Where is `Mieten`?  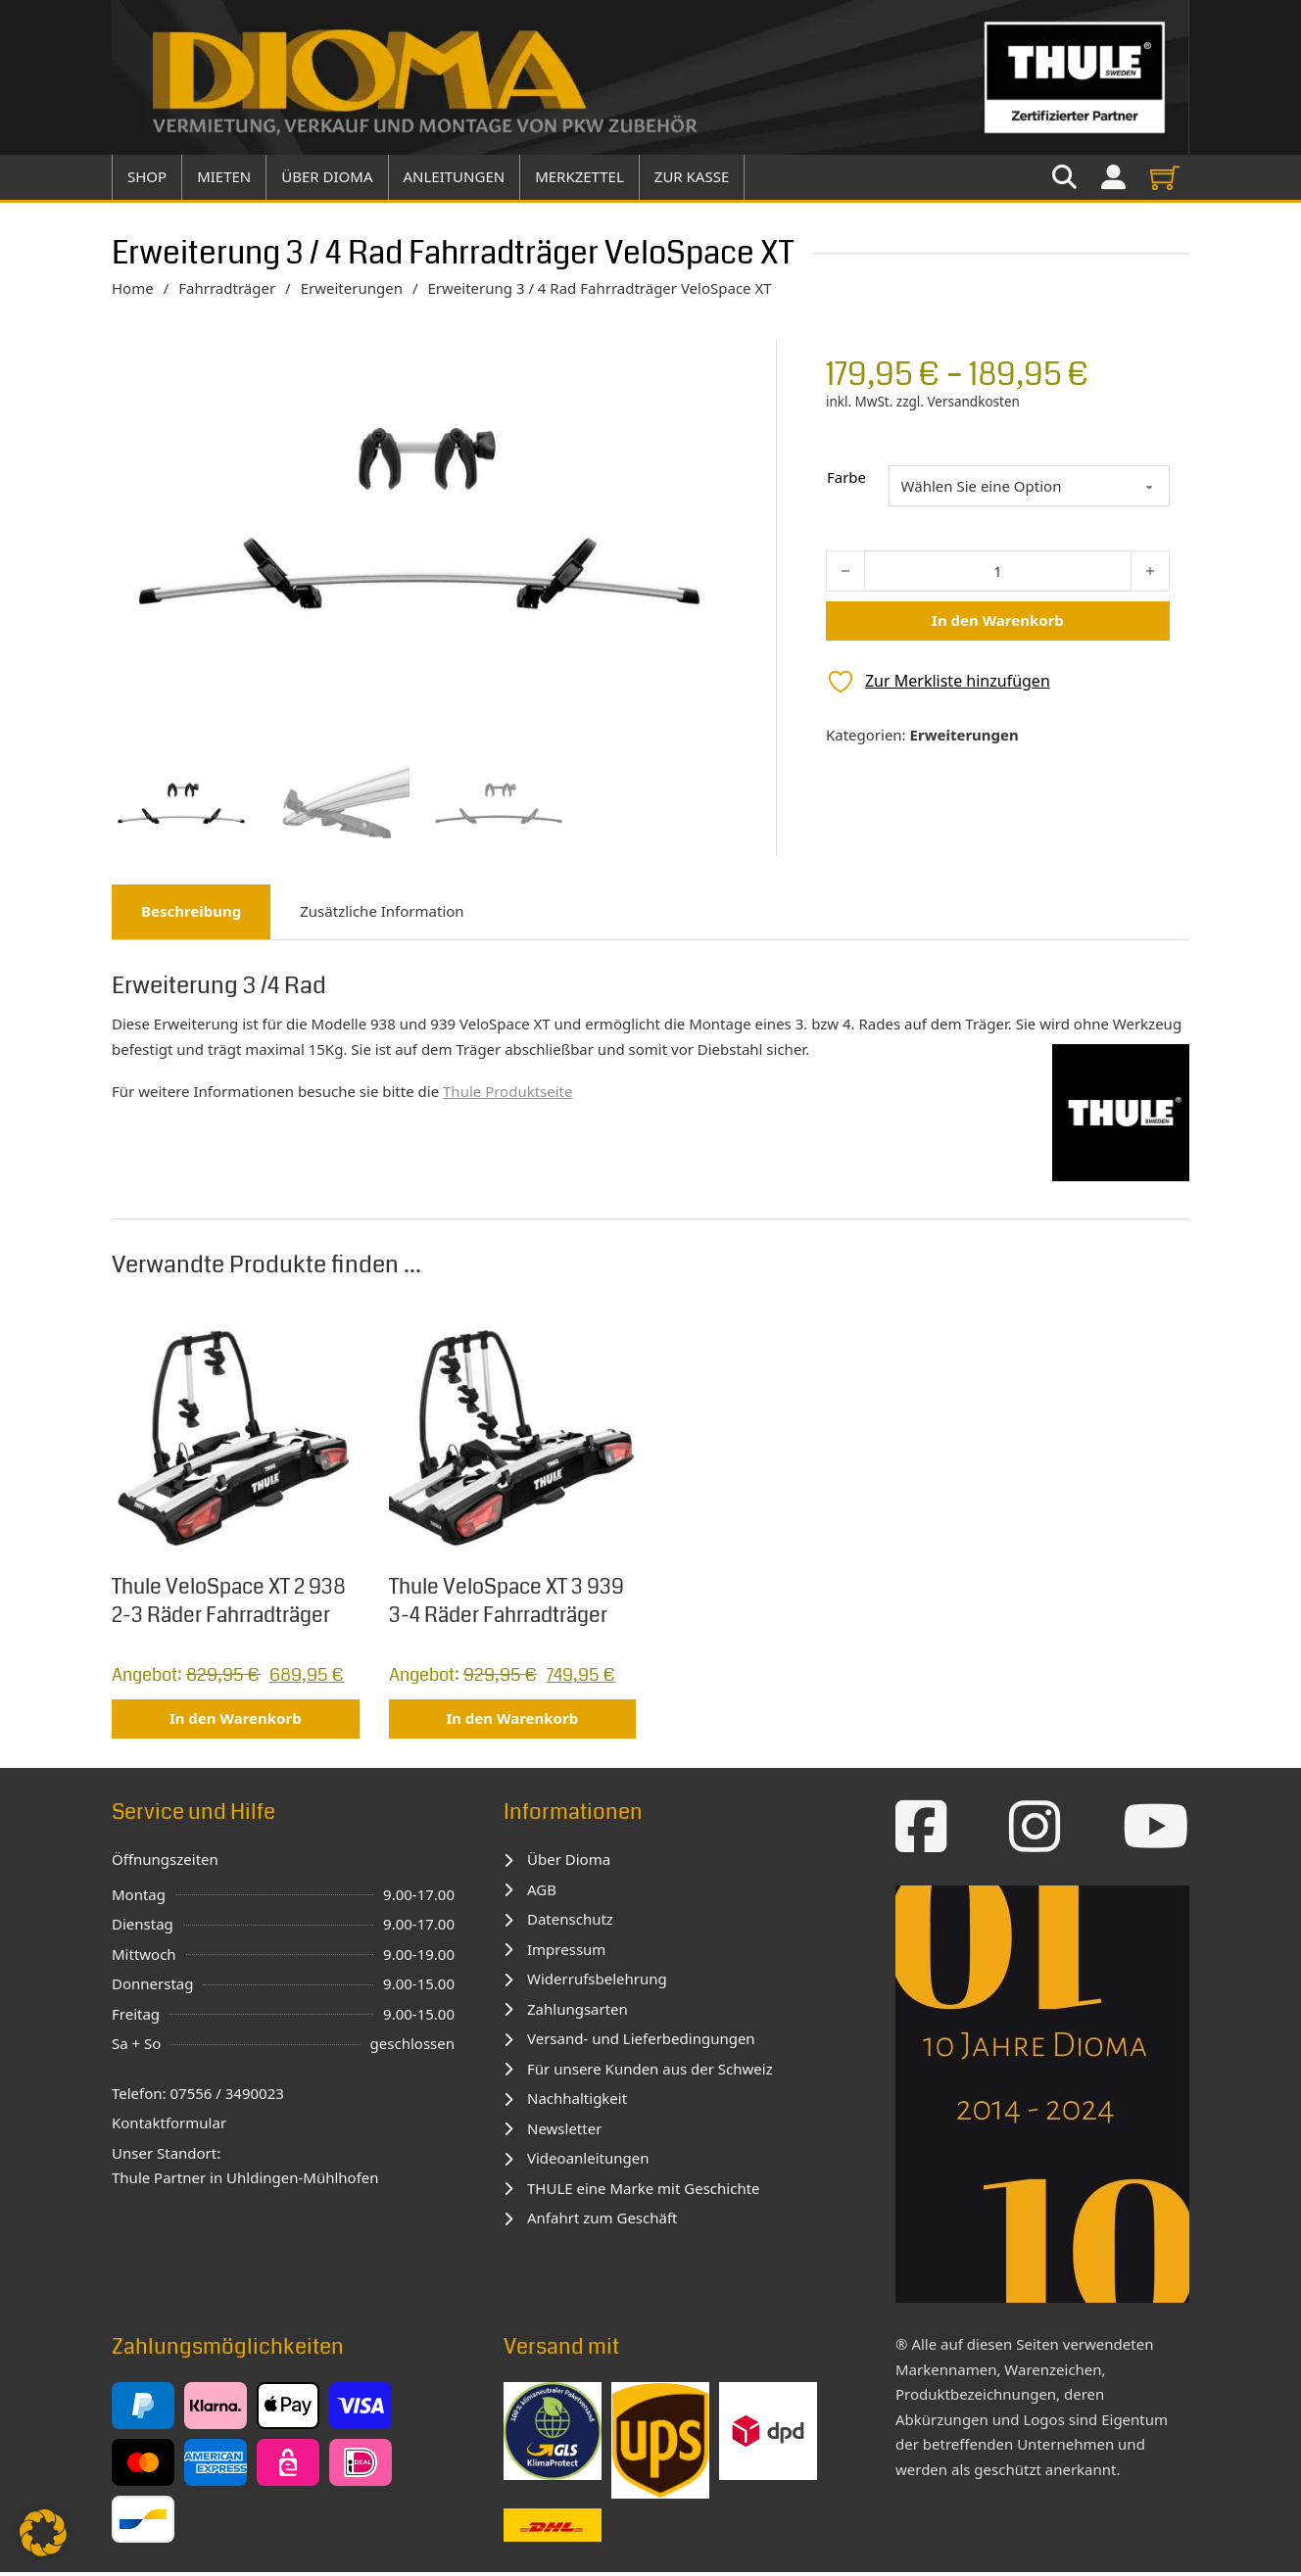
Mieten is located at coordinates (224, 176).